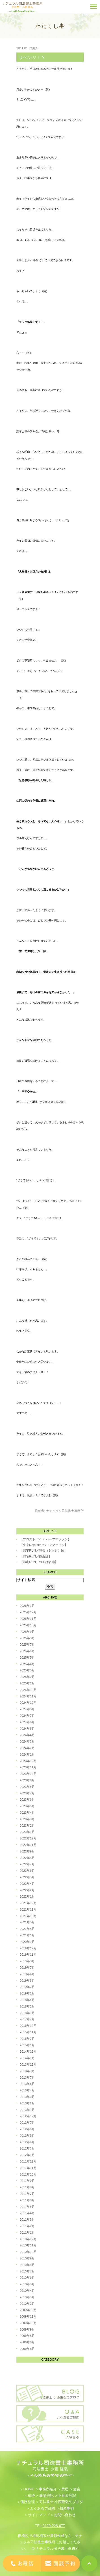 This screenshot has height=2576, width=100. Describe the element at coordinates (27, 2207) in the screenshot. I see `2011年5月` at that location.